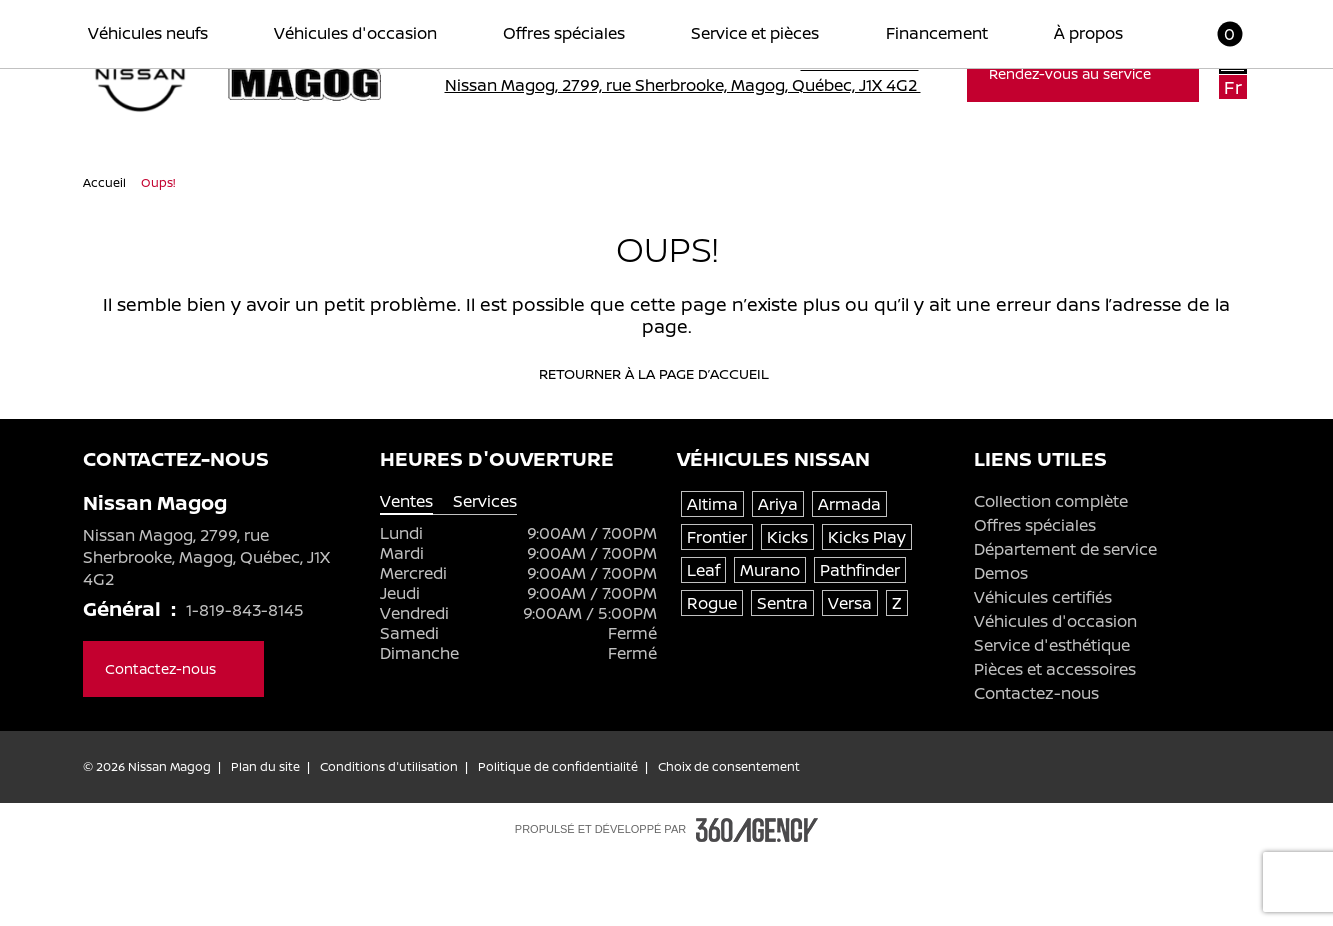  I want to click on Sentra, so click(782, 672).